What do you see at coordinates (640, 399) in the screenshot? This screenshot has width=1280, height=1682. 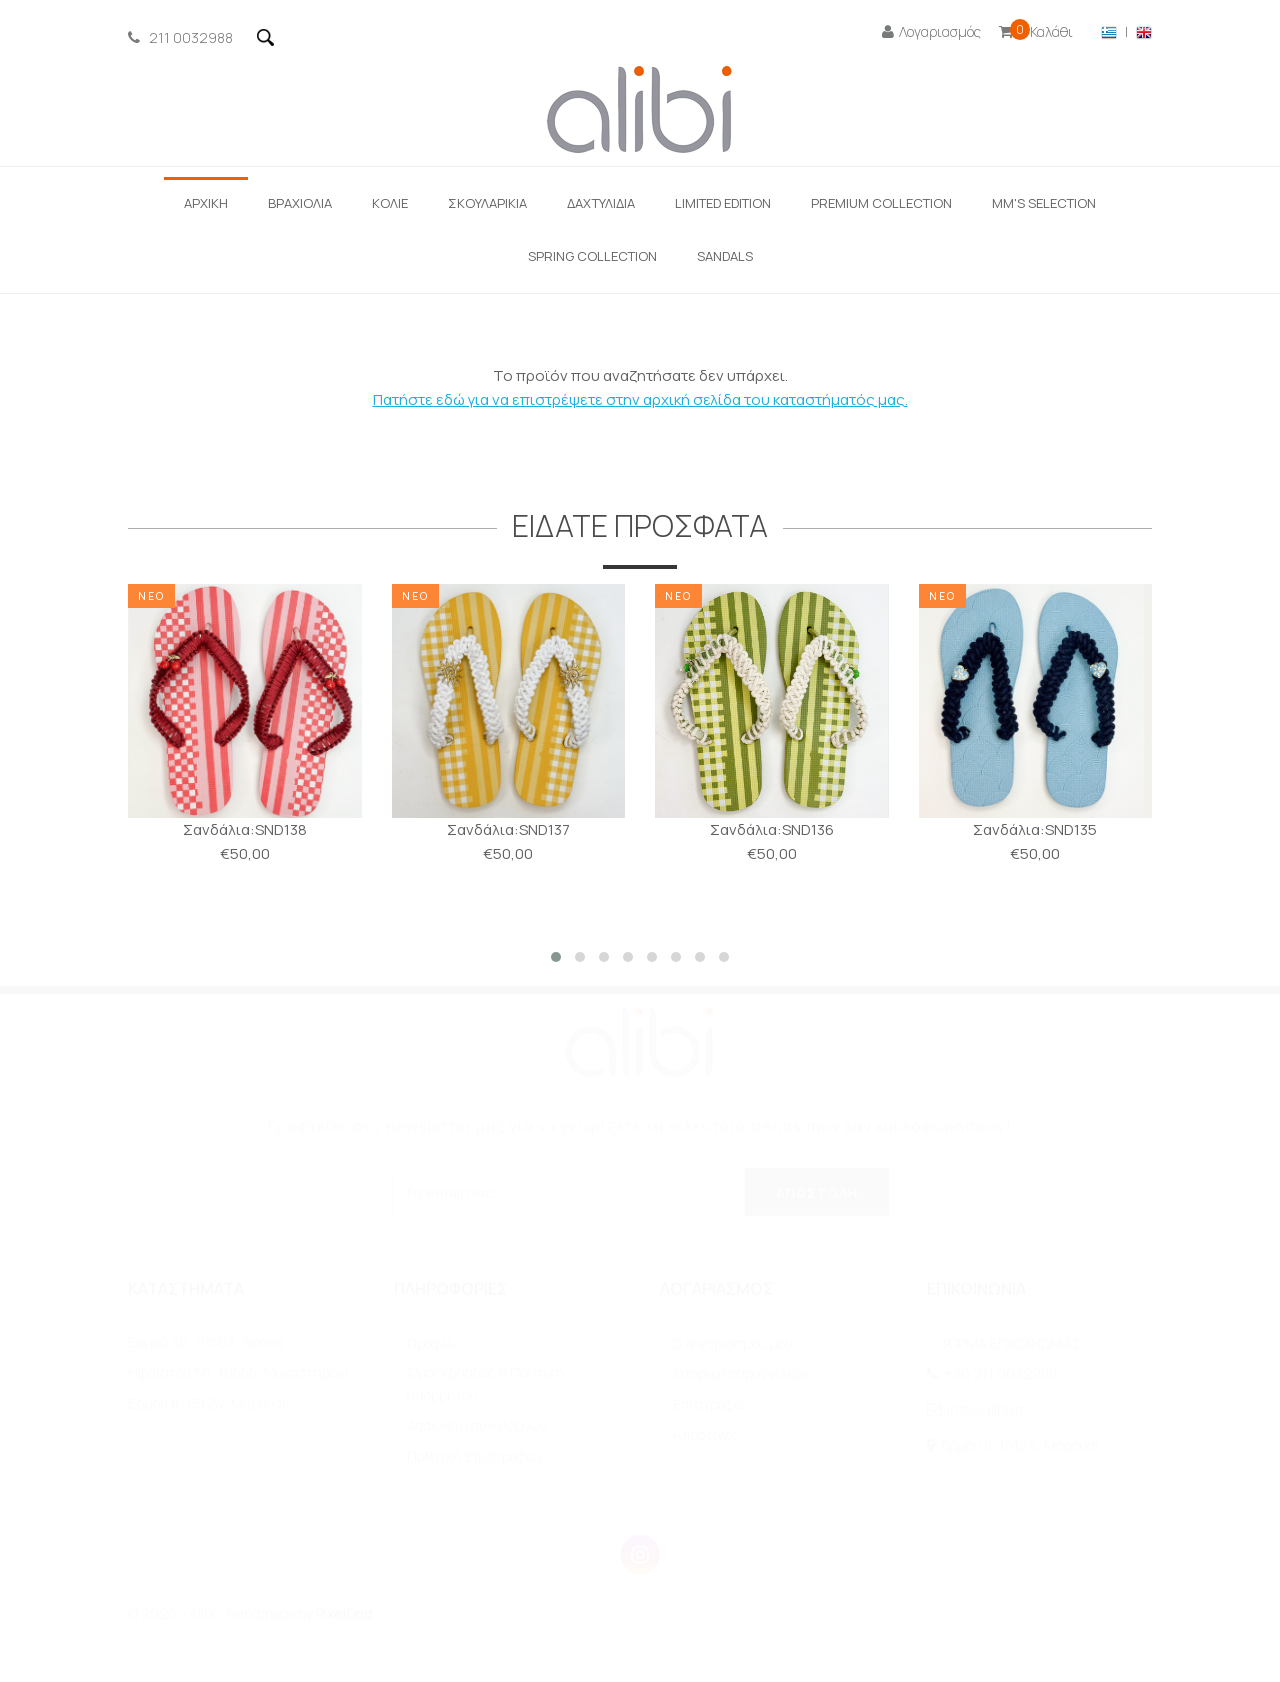 I see `Πατήστε εδώ για να επιστρέψετε στην αρχική σελίδα του καταστήματός μας.` at bounding box center [640, 399].